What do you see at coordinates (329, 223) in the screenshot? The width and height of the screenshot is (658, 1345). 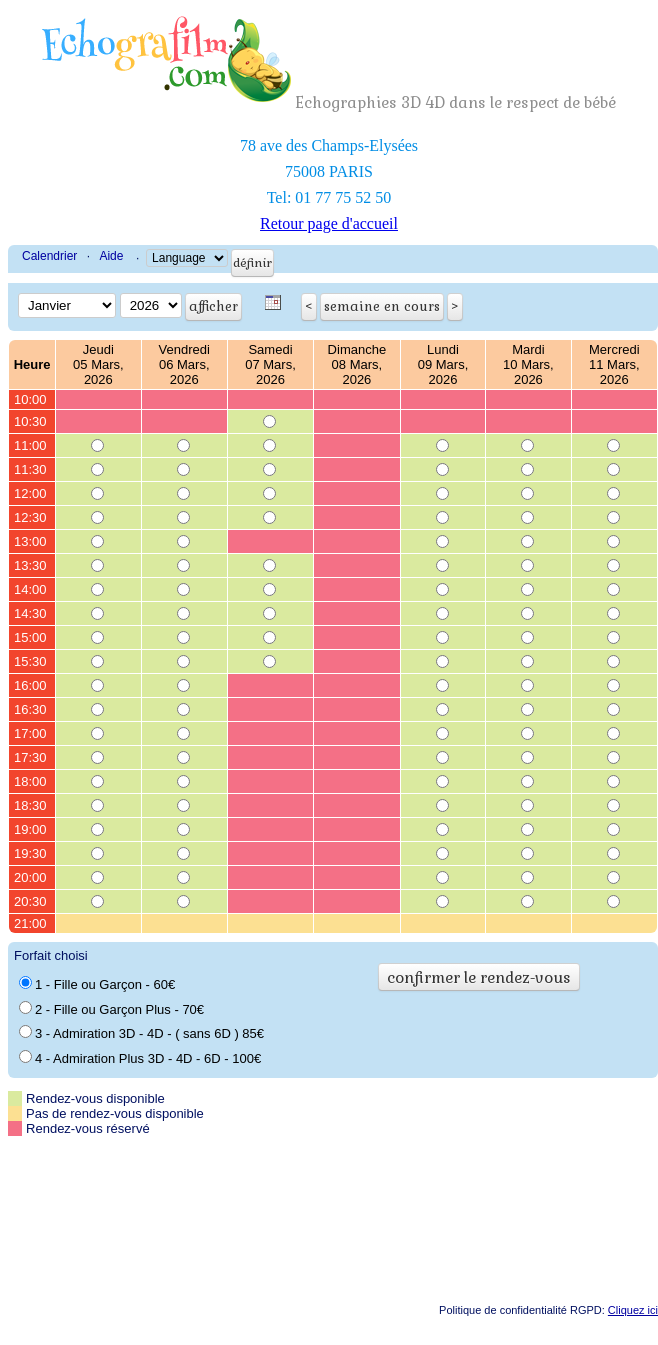 I see `Retour page d'accueil` at bounding box center [329, 223].